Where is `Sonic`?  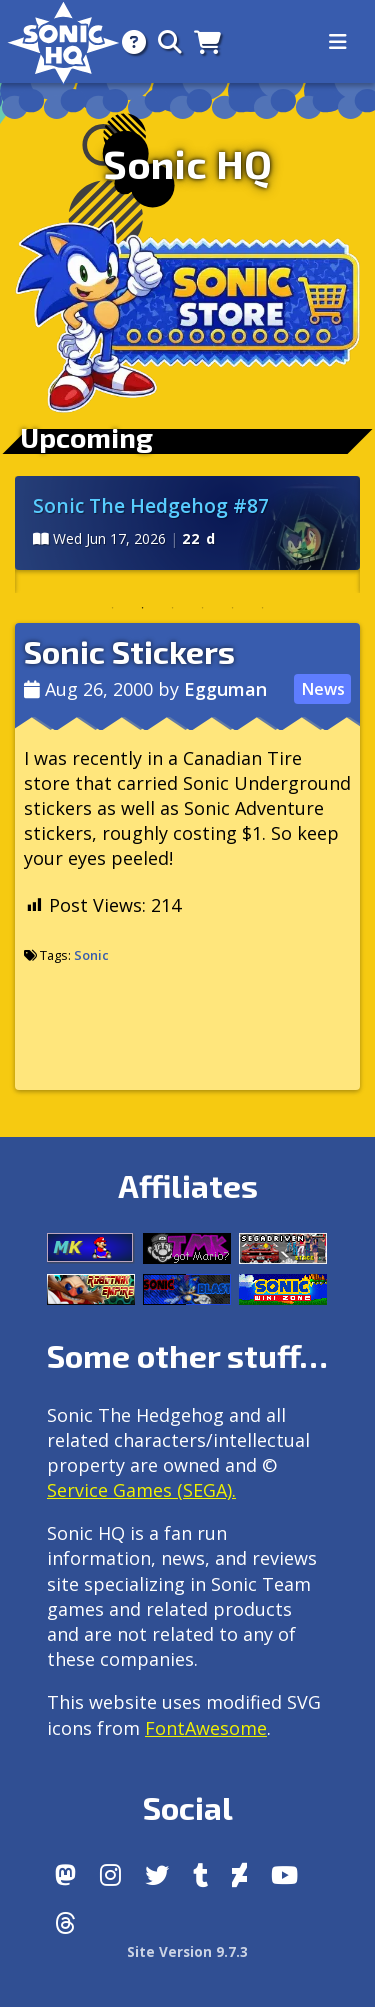 Sonic is located at coordinates (91, 955).